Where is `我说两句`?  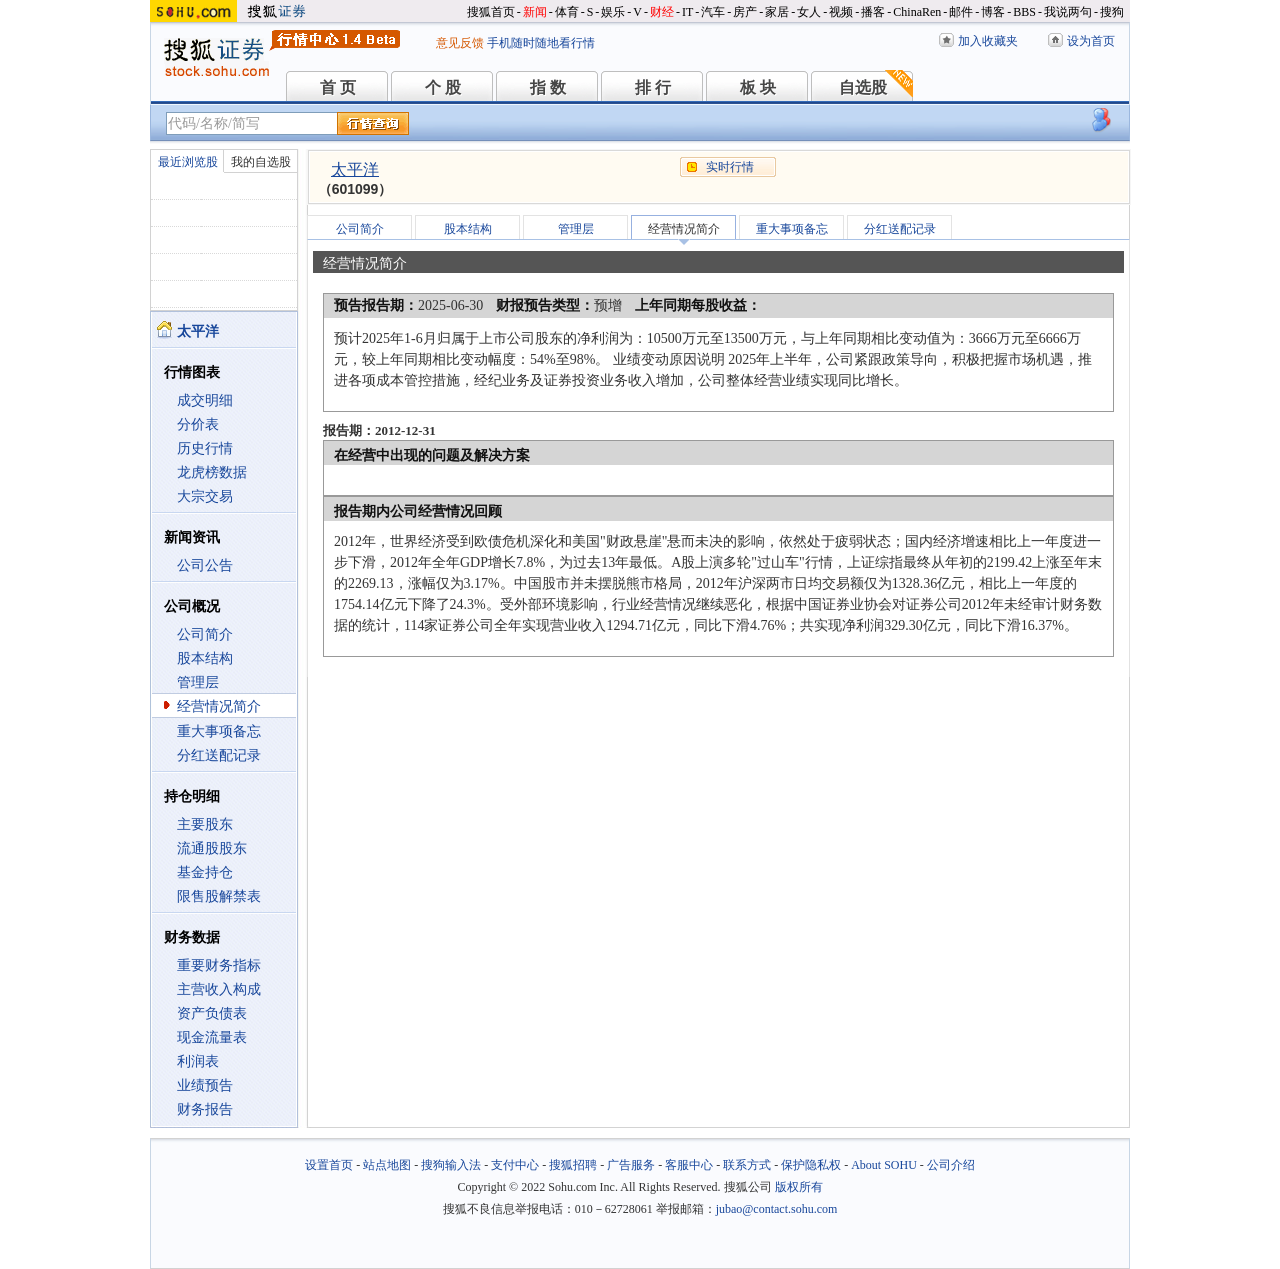 我说两句 is located at coordinates (1068, 12).